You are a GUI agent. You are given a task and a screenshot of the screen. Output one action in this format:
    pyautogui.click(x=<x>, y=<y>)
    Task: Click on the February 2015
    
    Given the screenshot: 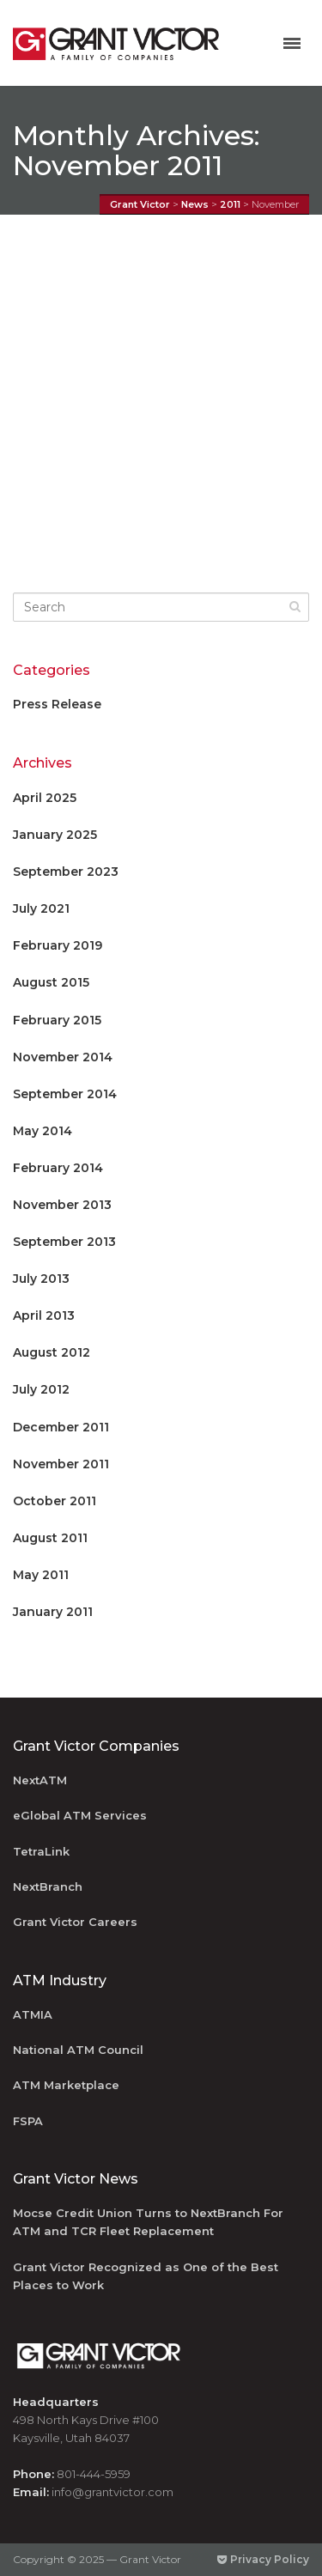 What is the action you would take?
    pyautogui.click(x=57, y=1020)
    